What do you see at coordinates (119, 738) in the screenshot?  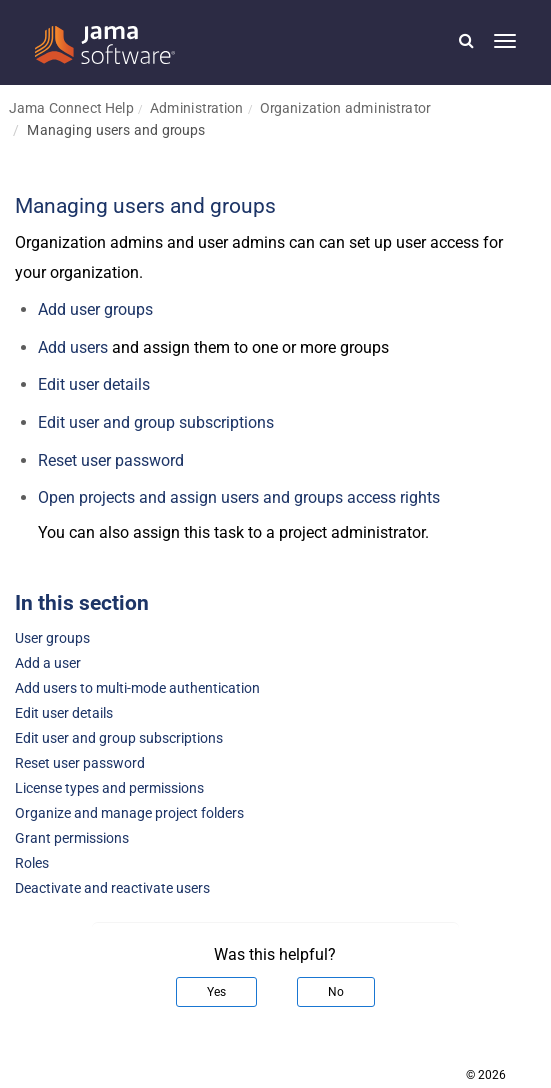 I see `Edit user and group subscriptions` at bounding box center [119, 738].